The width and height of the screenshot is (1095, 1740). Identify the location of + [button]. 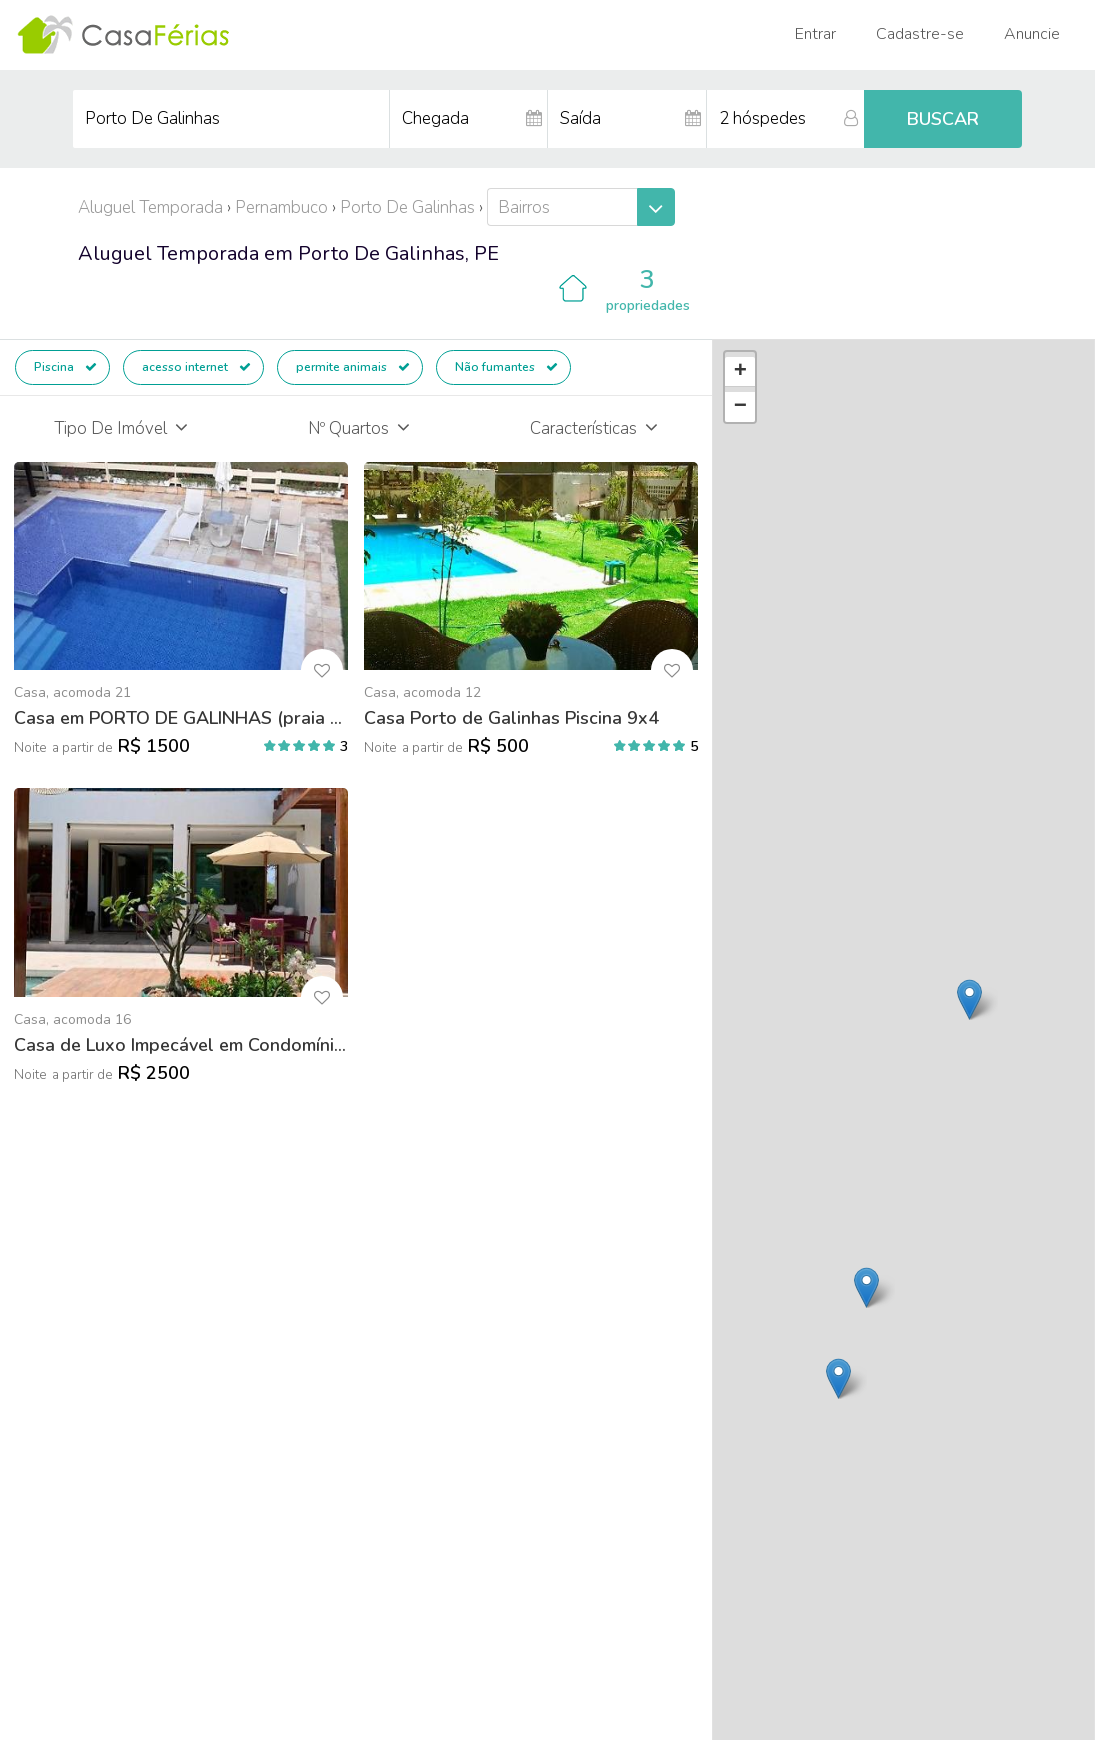
(740, 372).